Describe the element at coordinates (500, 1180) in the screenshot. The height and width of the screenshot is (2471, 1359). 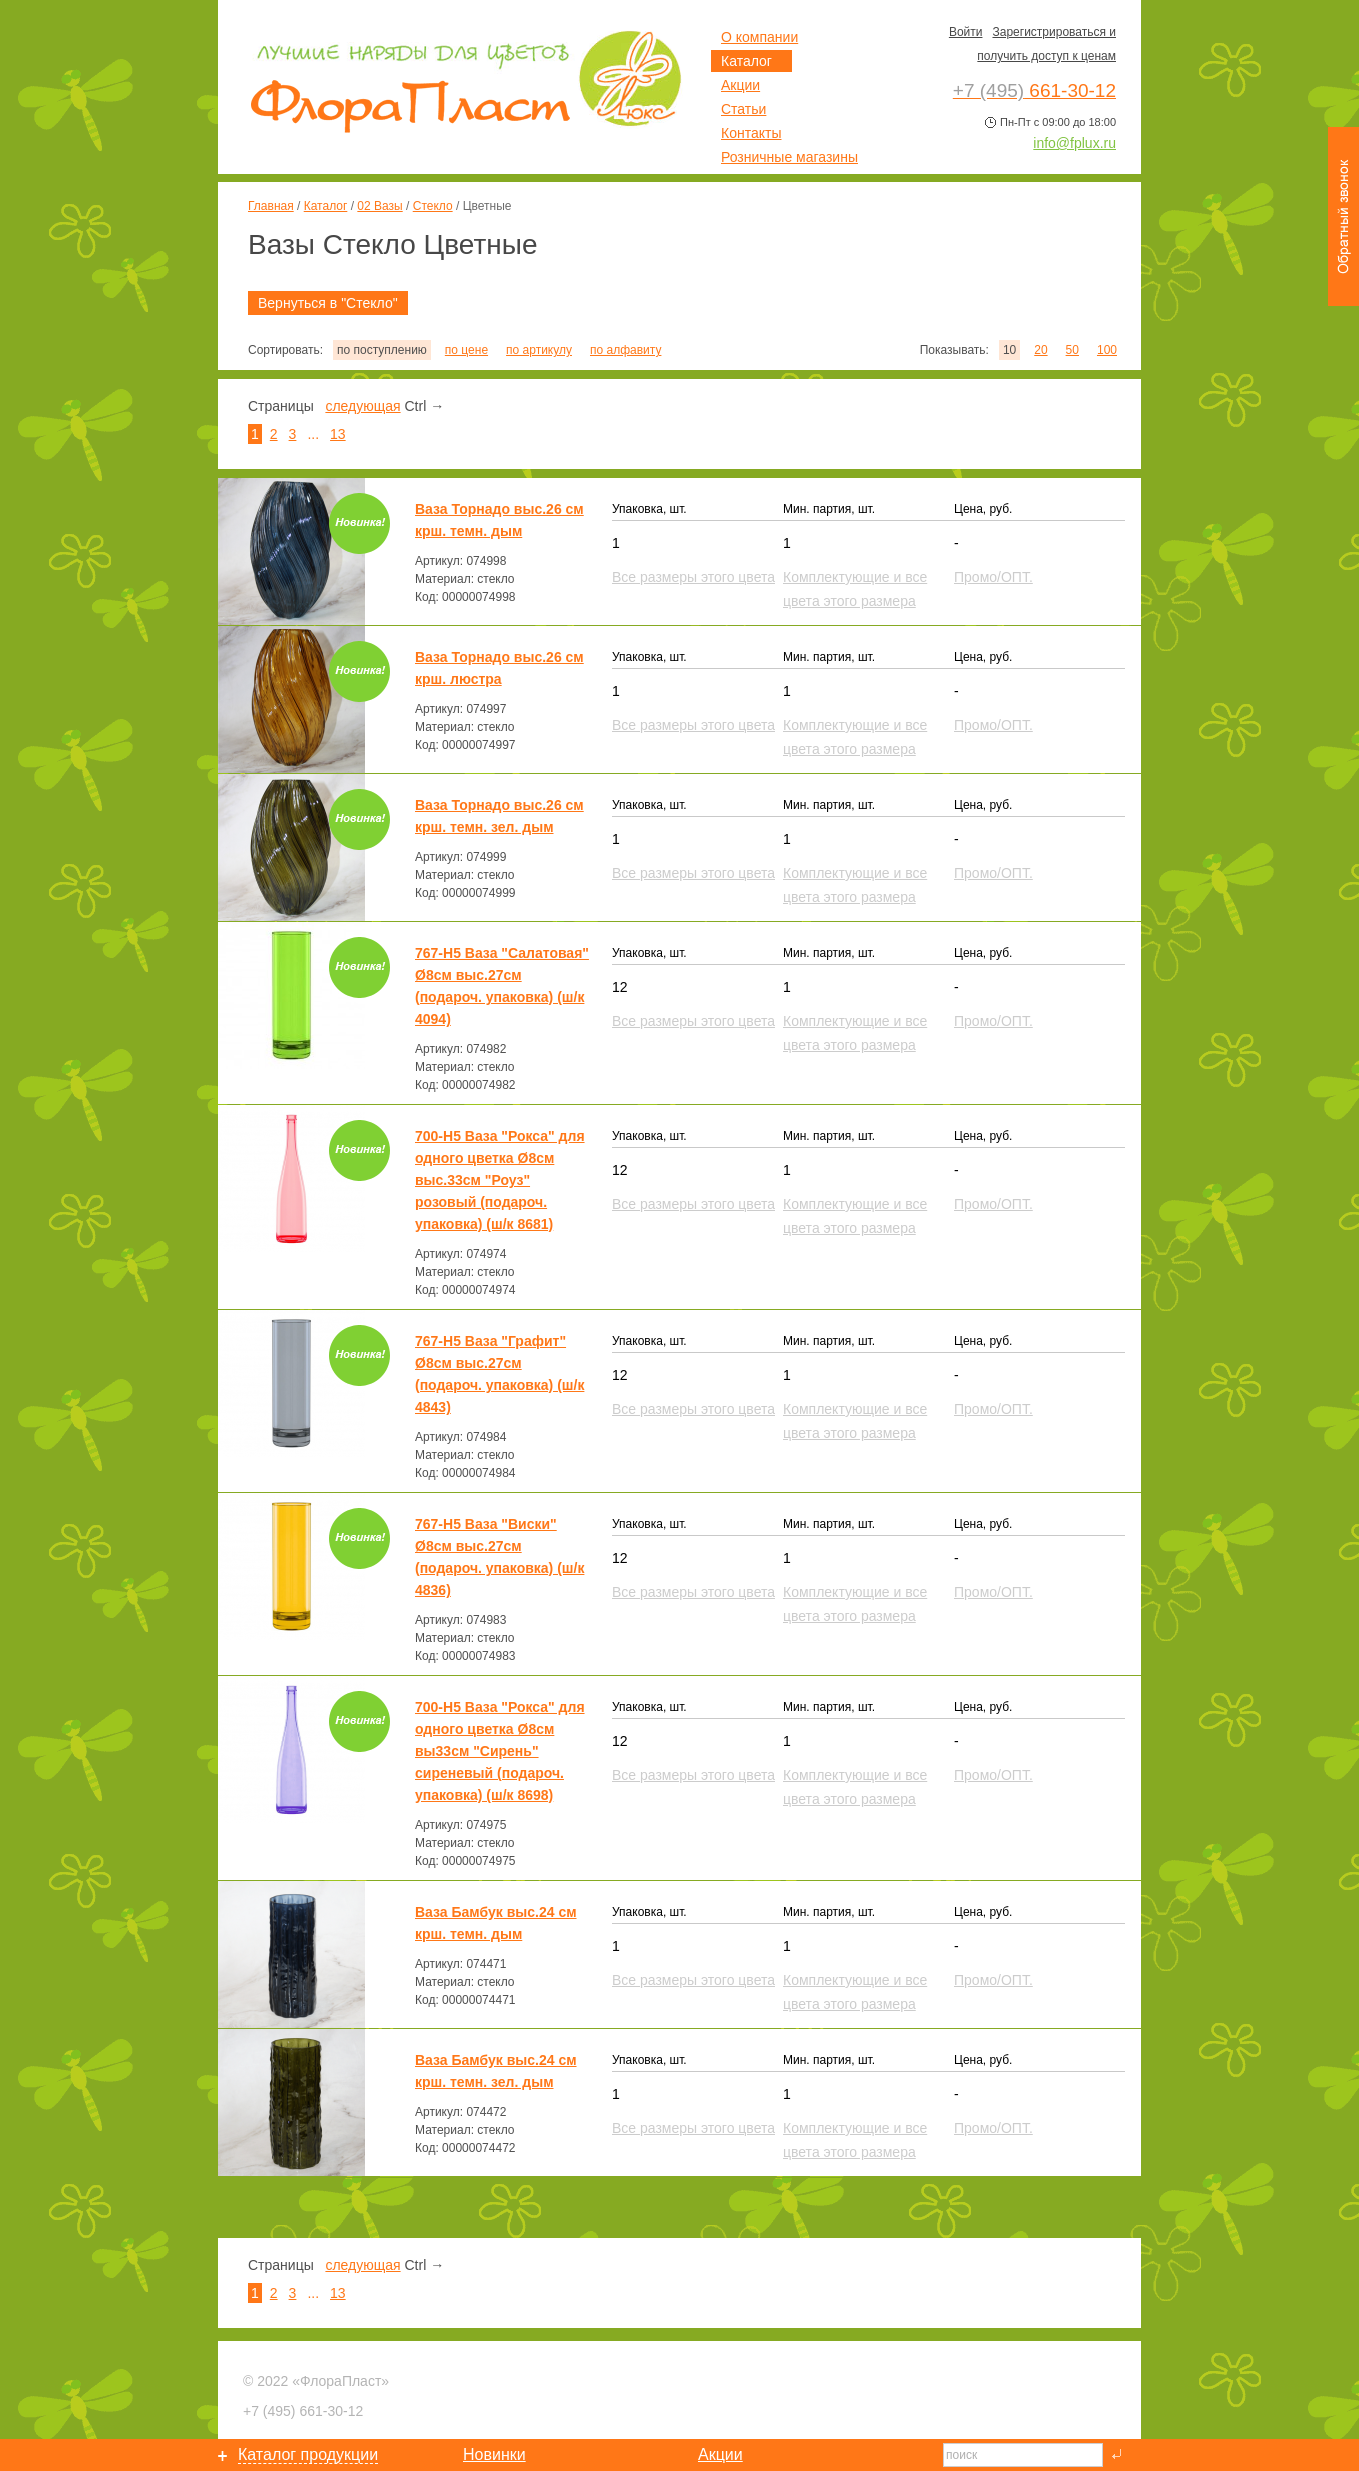
I see `700-Н5 Ваза "Рокса" для одного цветка Ø8см выс.33см "Роуз" розовый (подароч. упаковка) (ш/к 8681)` at that location.